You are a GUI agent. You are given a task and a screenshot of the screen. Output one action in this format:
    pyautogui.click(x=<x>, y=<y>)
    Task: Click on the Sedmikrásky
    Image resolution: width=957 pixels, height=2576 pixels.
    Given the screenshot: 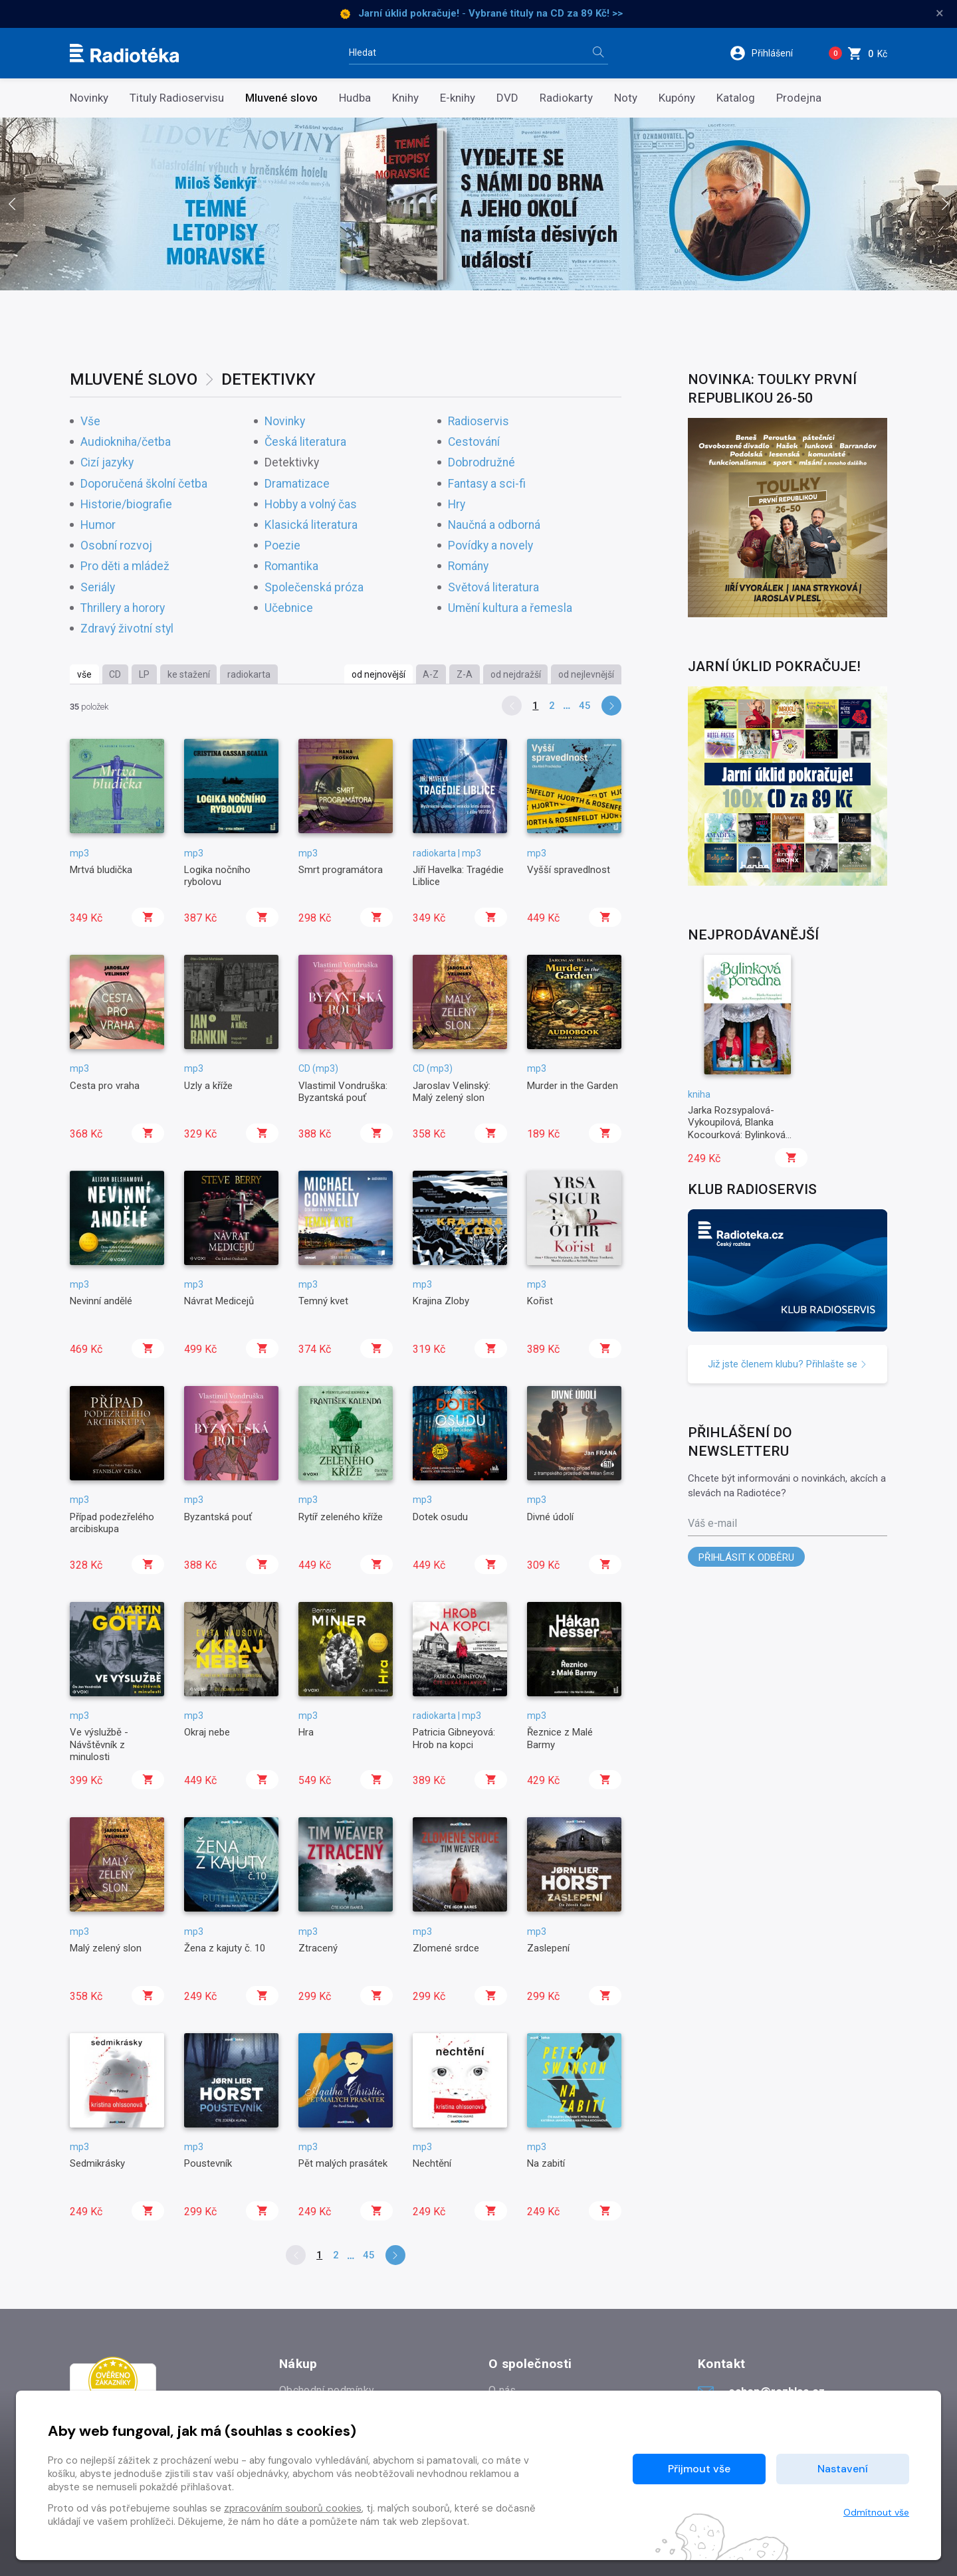 What is the action you would take?
    pyautogui.click(x=97, y=2163)
    